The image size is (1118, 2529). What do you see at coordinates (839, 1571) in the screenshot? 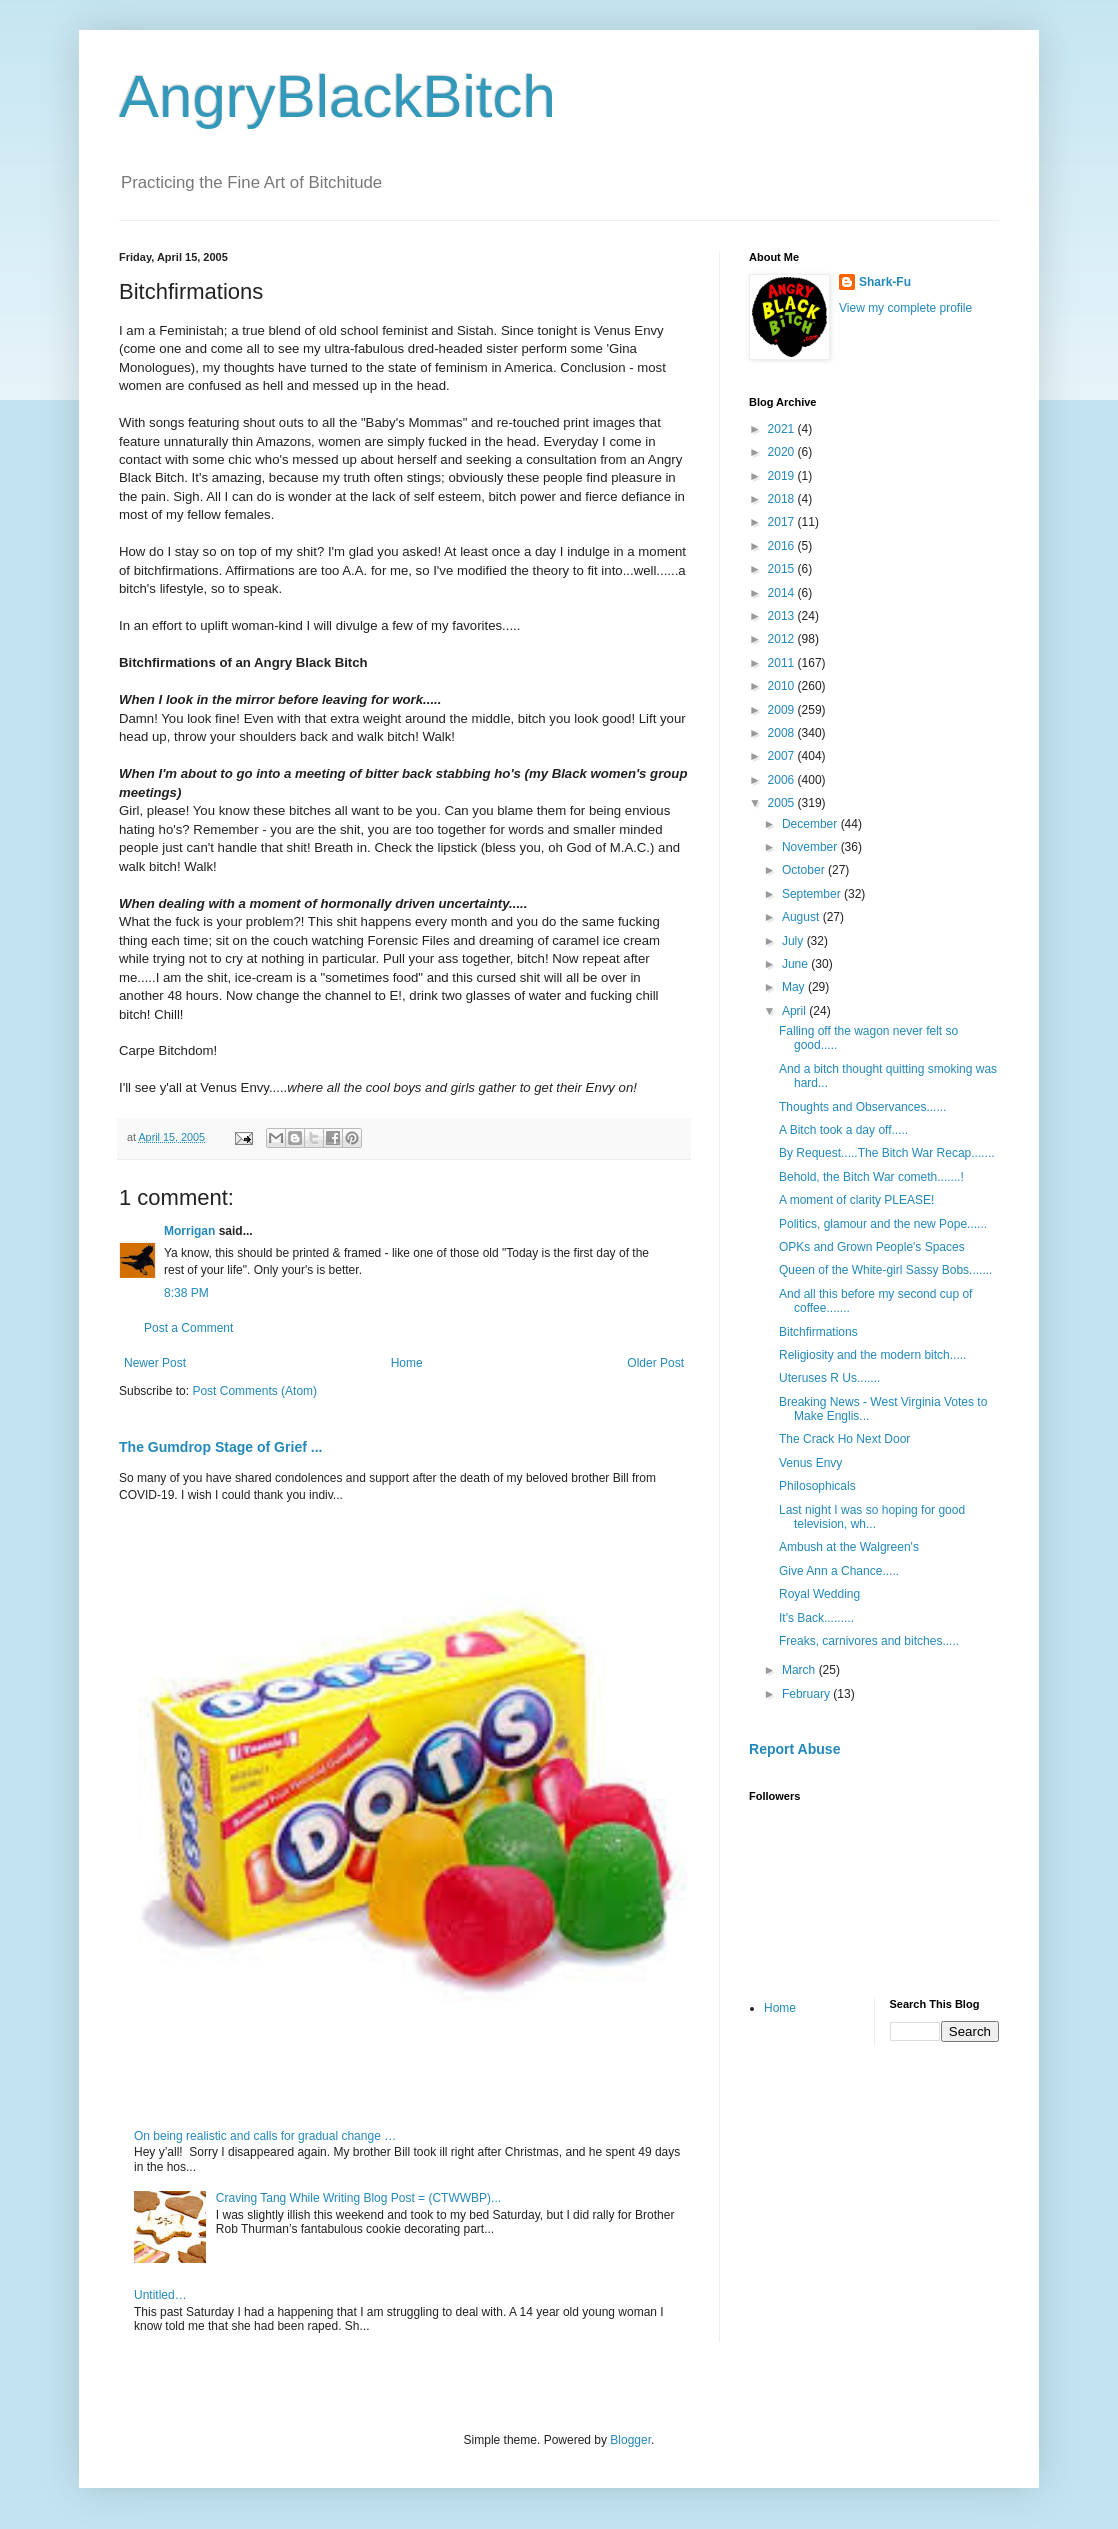
I see `Give Ann a Chance.....` at bounding box center [839, 1571].